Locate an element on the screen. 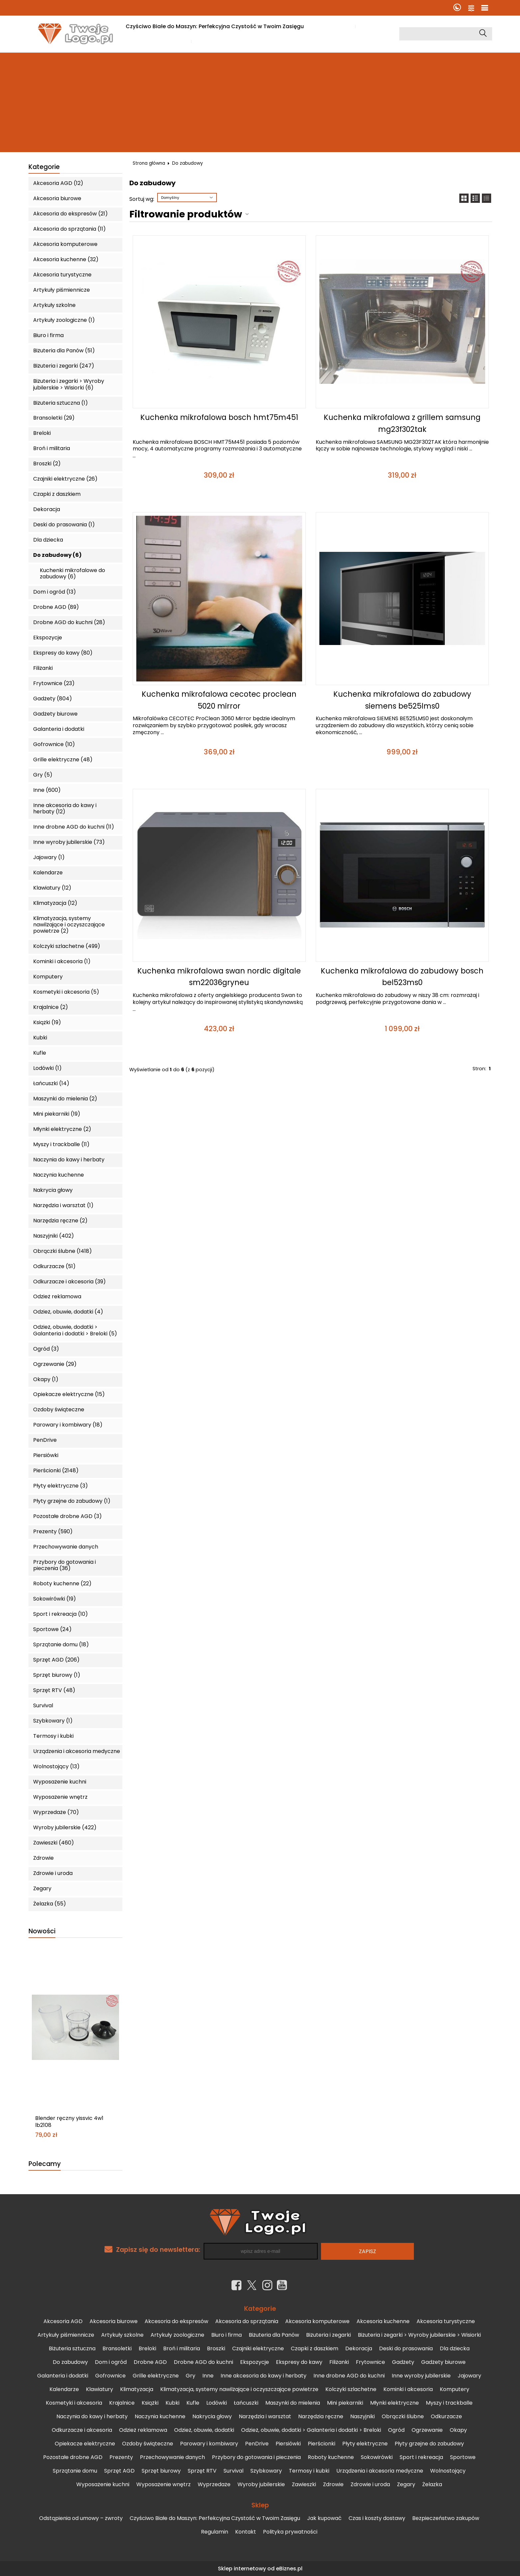 Image resolution: width=520 pixels, height=2576 pixels. Zawieszki is located at coordinates (304, 2484).